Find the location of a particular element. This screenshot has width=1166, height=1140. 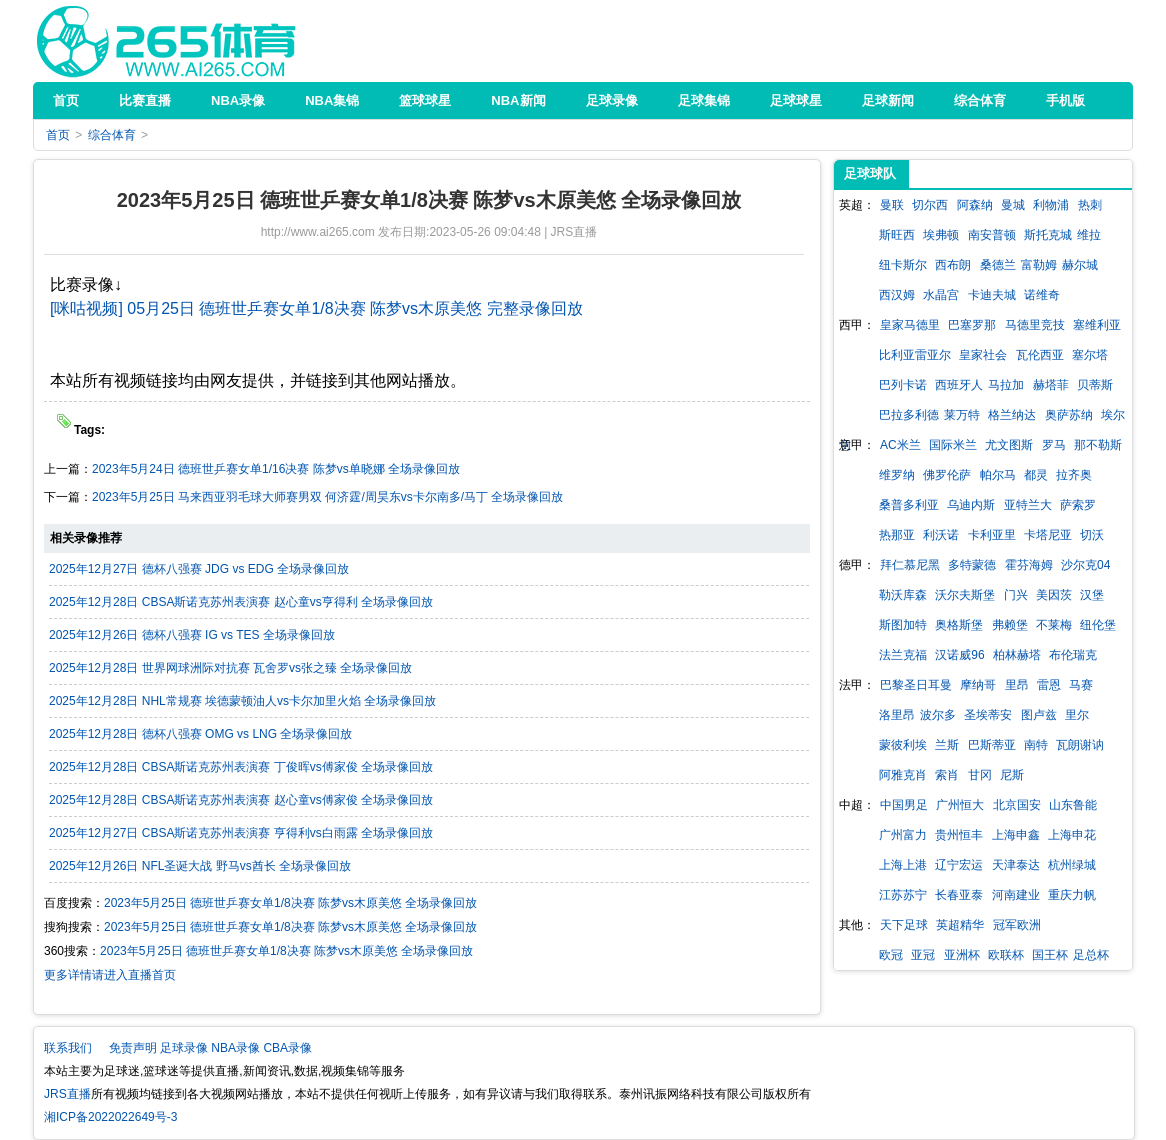

天下足球 is located at coordinates (904, 925).